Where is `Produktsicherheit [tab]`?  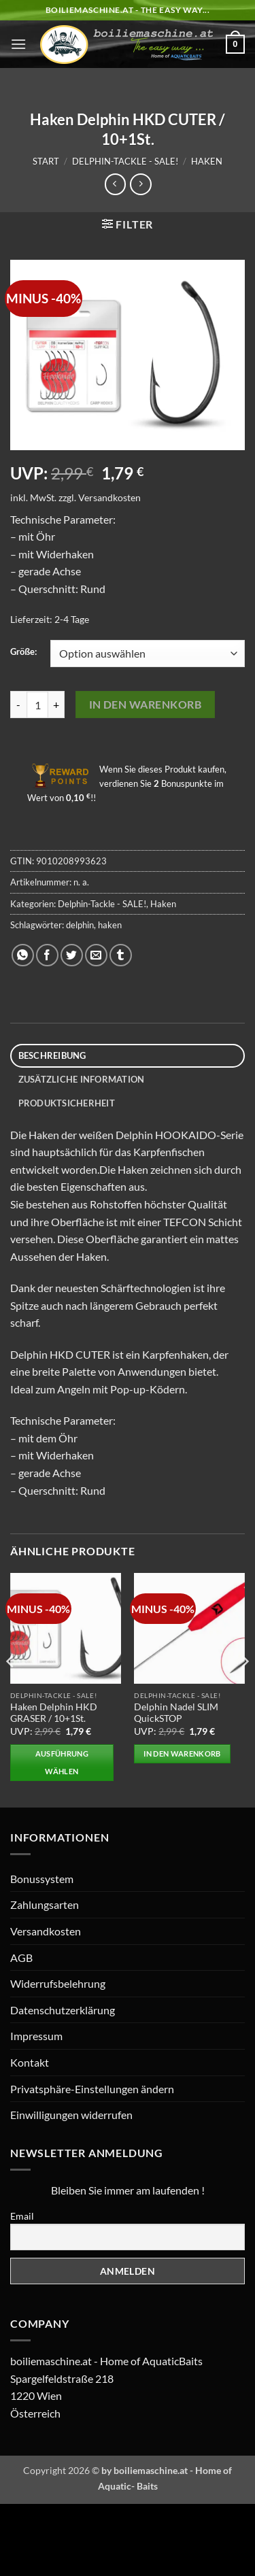 Produktsicherheit [tab] is located at coordinates (66, 1103).